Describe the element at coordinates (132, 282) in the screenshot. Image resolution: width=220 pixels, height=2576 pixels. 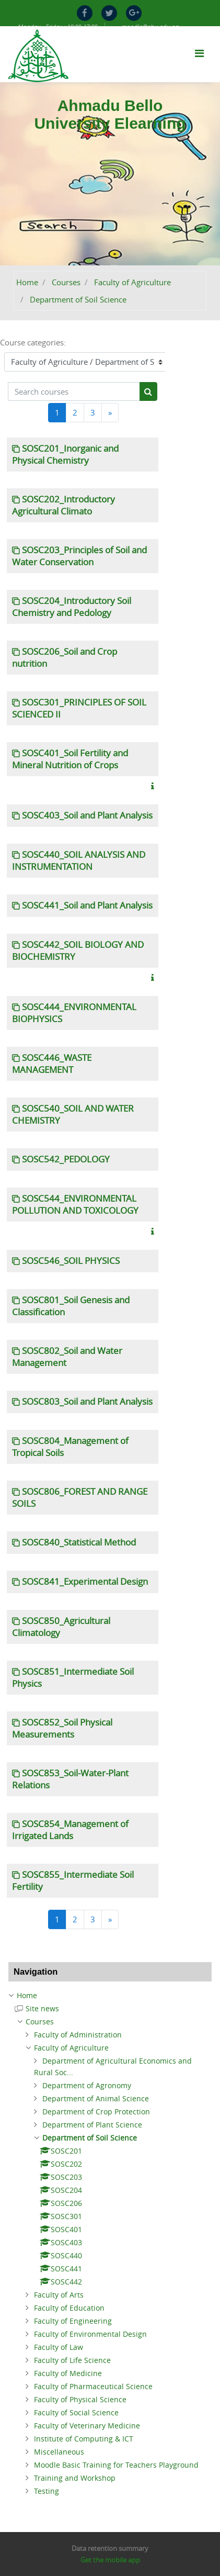
I see `Faculty of Agriculture` at that location.